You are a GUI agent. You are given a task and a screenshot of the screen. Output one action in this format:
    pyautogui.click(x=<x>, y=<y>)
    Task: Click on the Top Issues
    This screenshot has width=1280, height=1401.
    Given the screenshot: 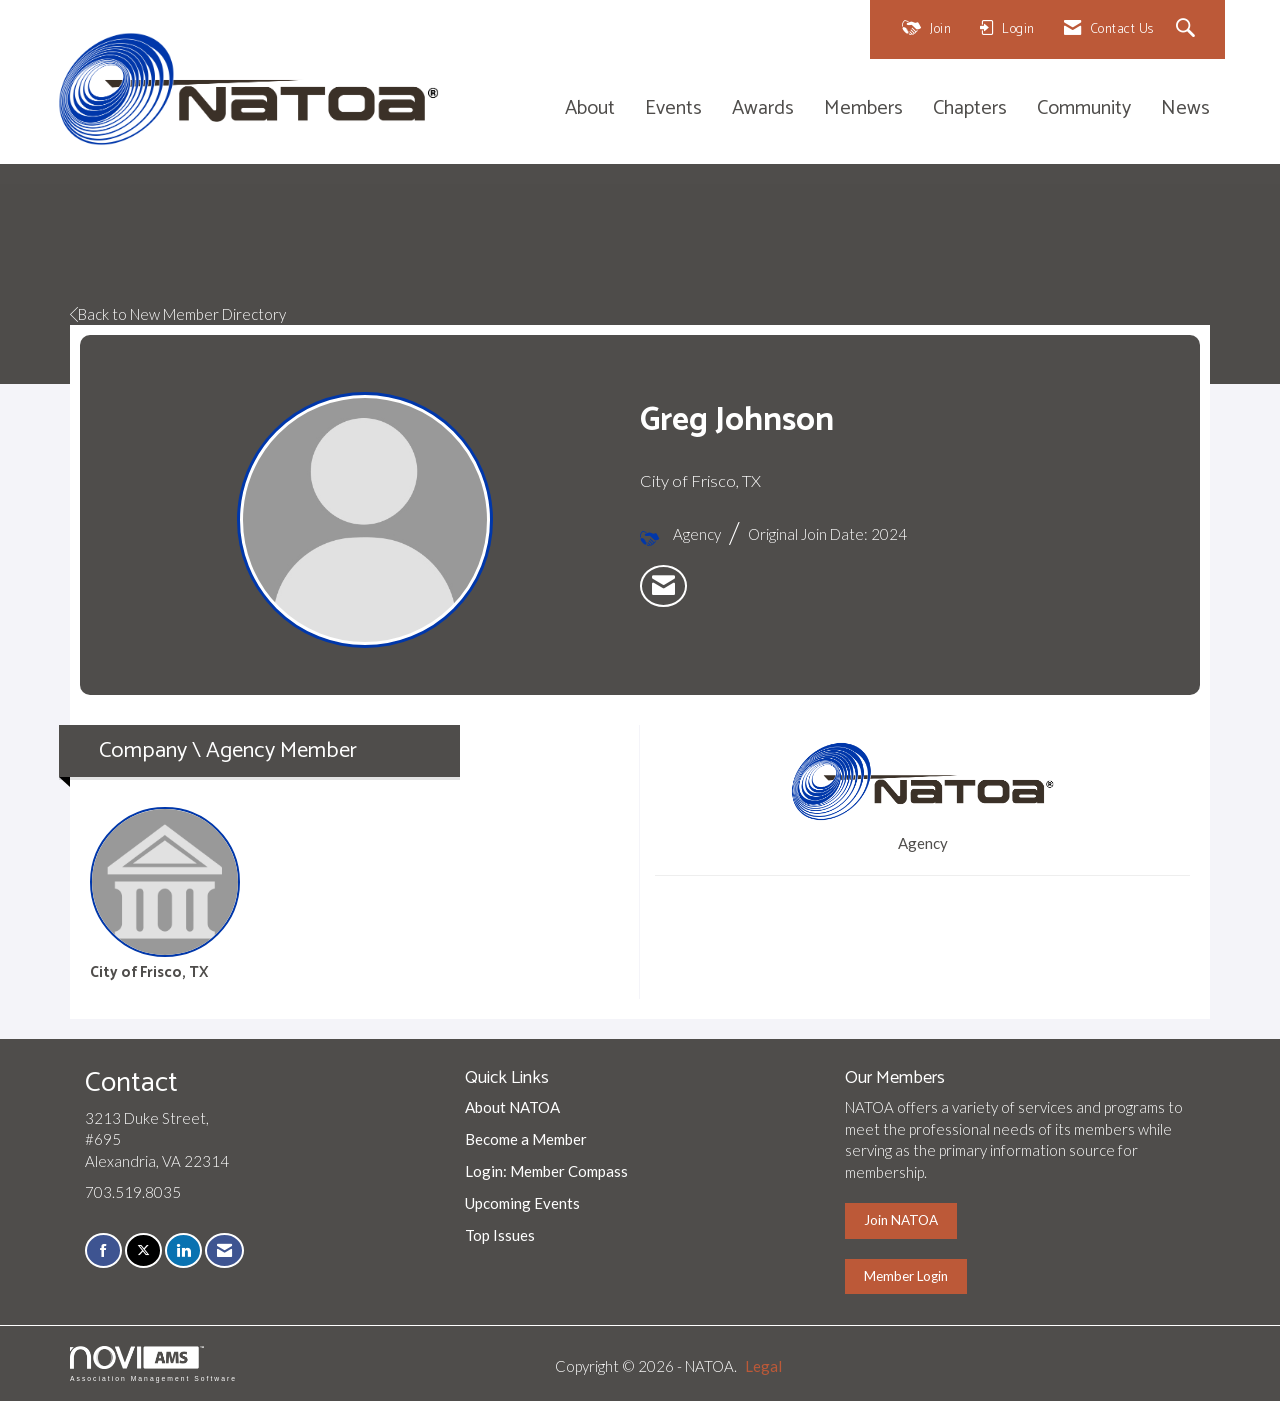 What is the action you would take?
    pyautogui.click(x=500, y=1235)
    